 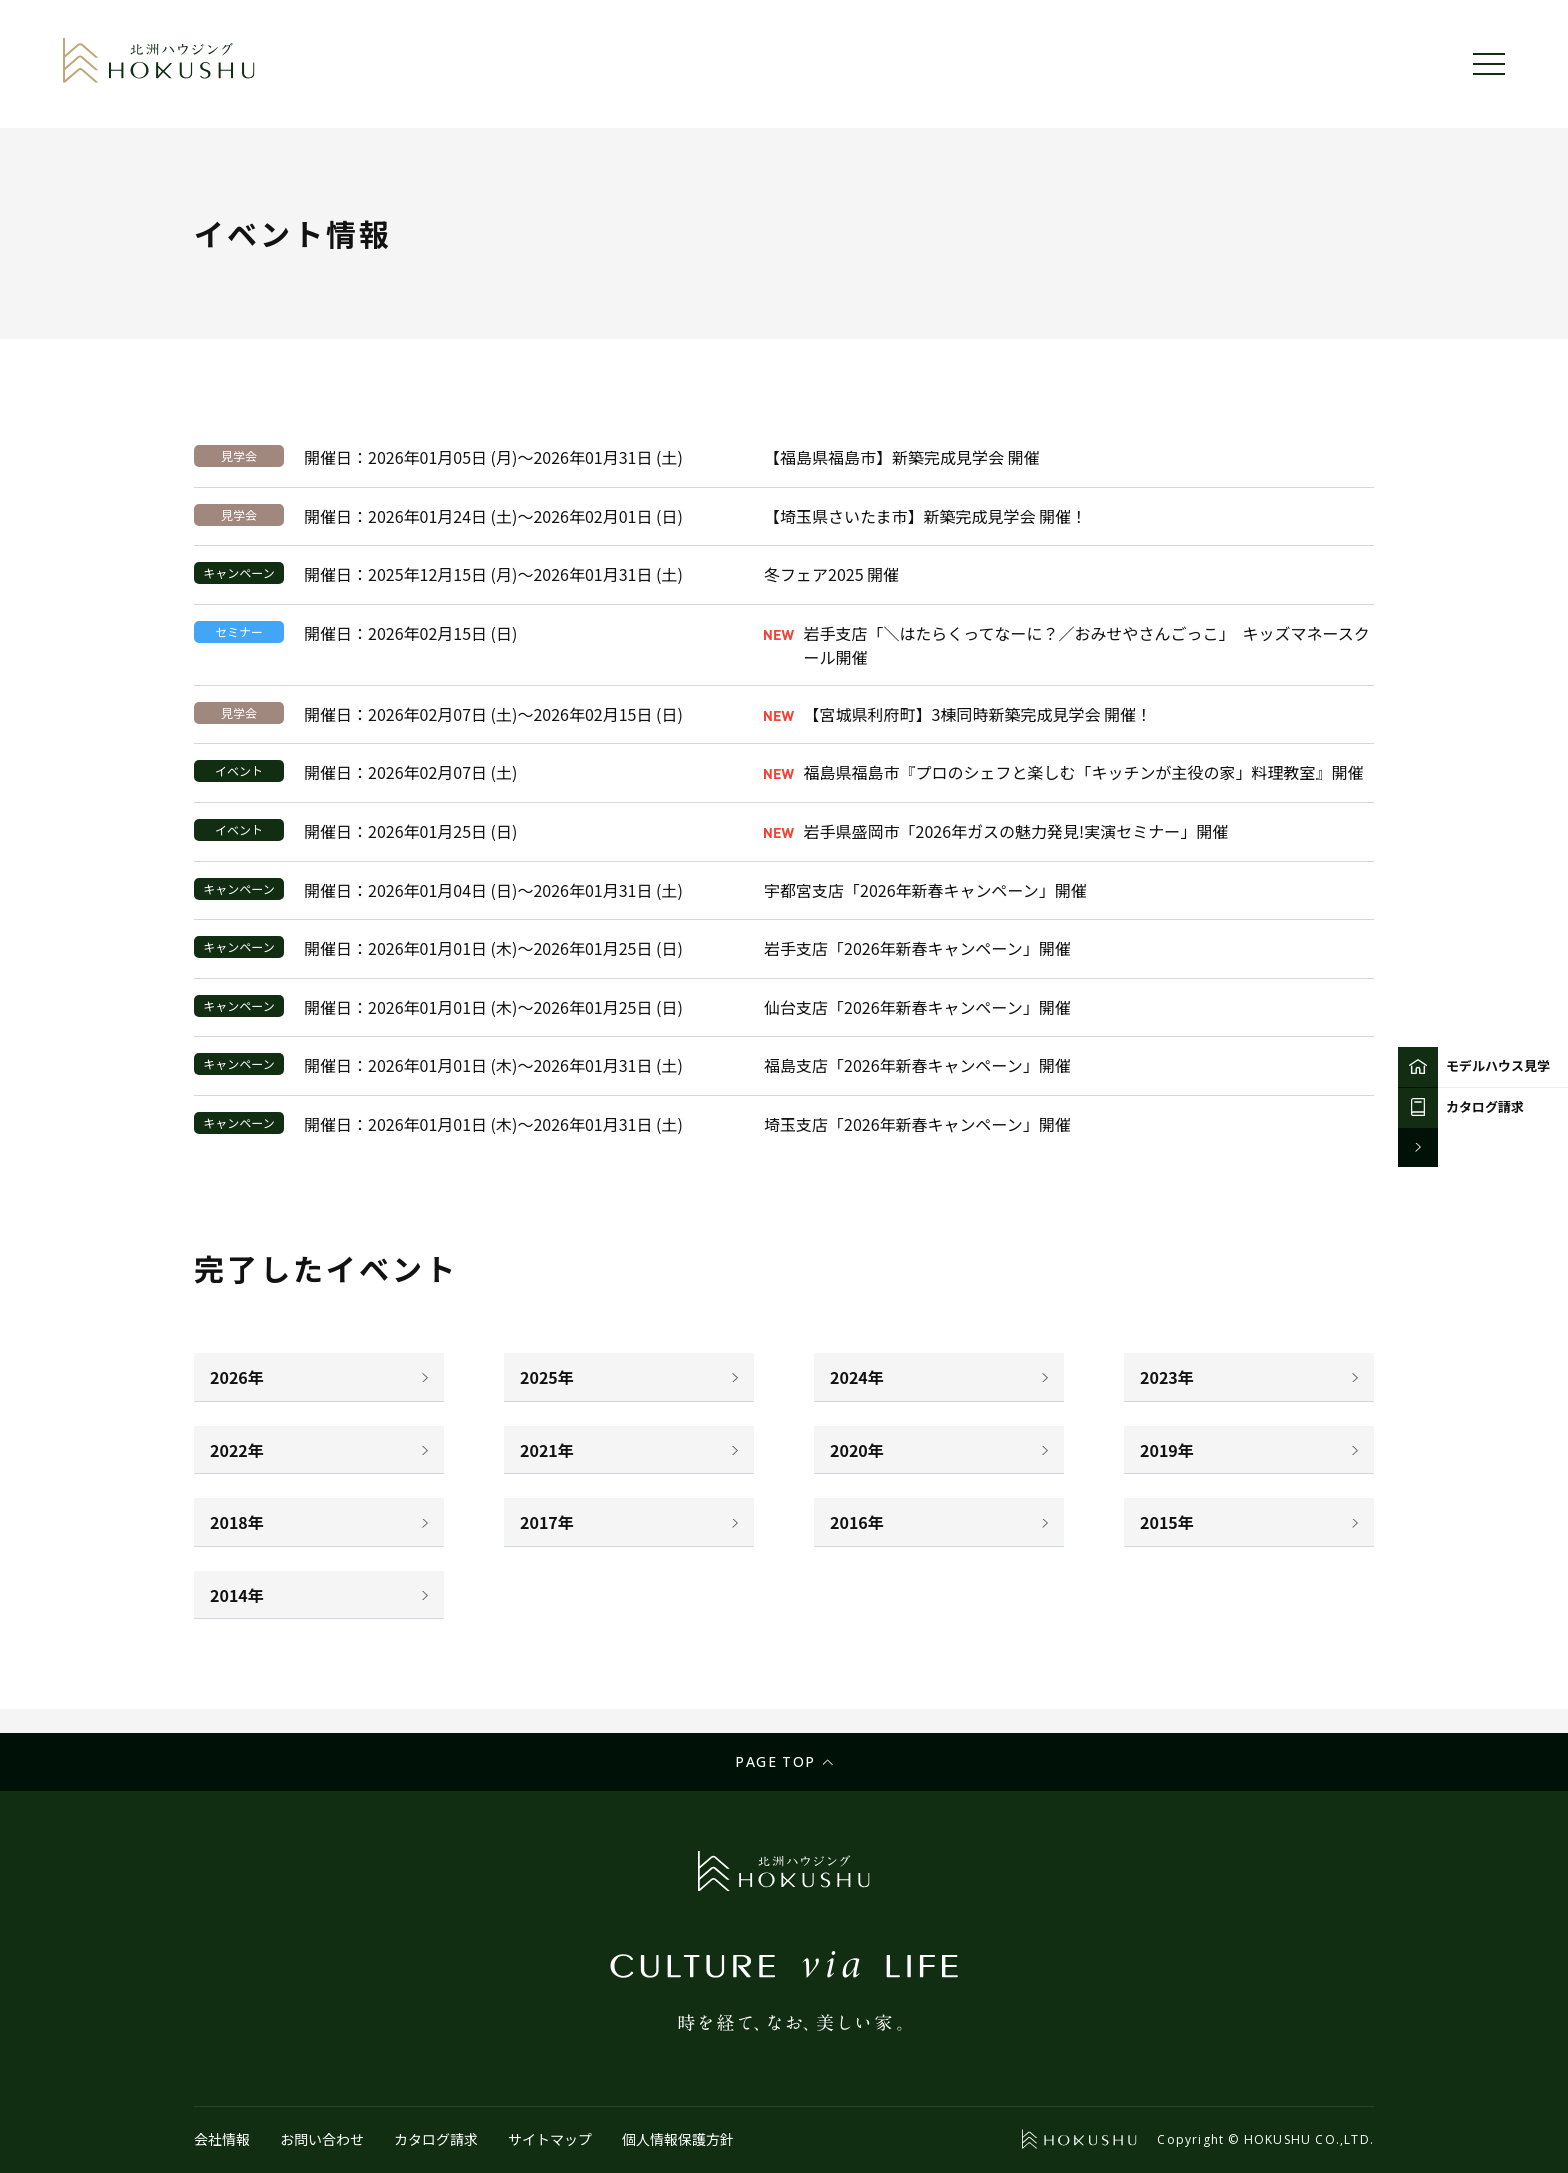 I want to click on 2026年, so click(x=237, y=1377).